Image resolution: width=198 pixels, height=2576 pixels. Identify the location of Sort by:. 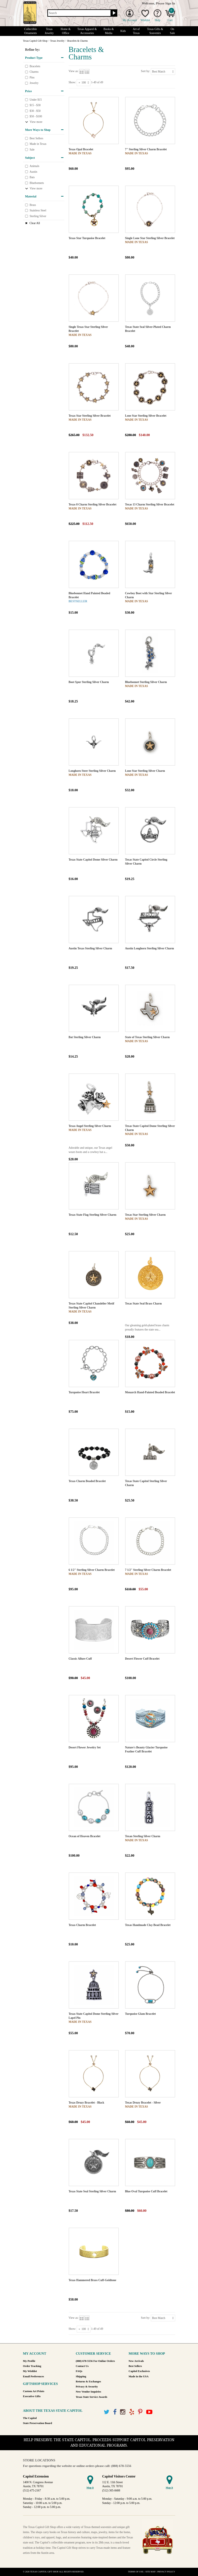
(145, 71).